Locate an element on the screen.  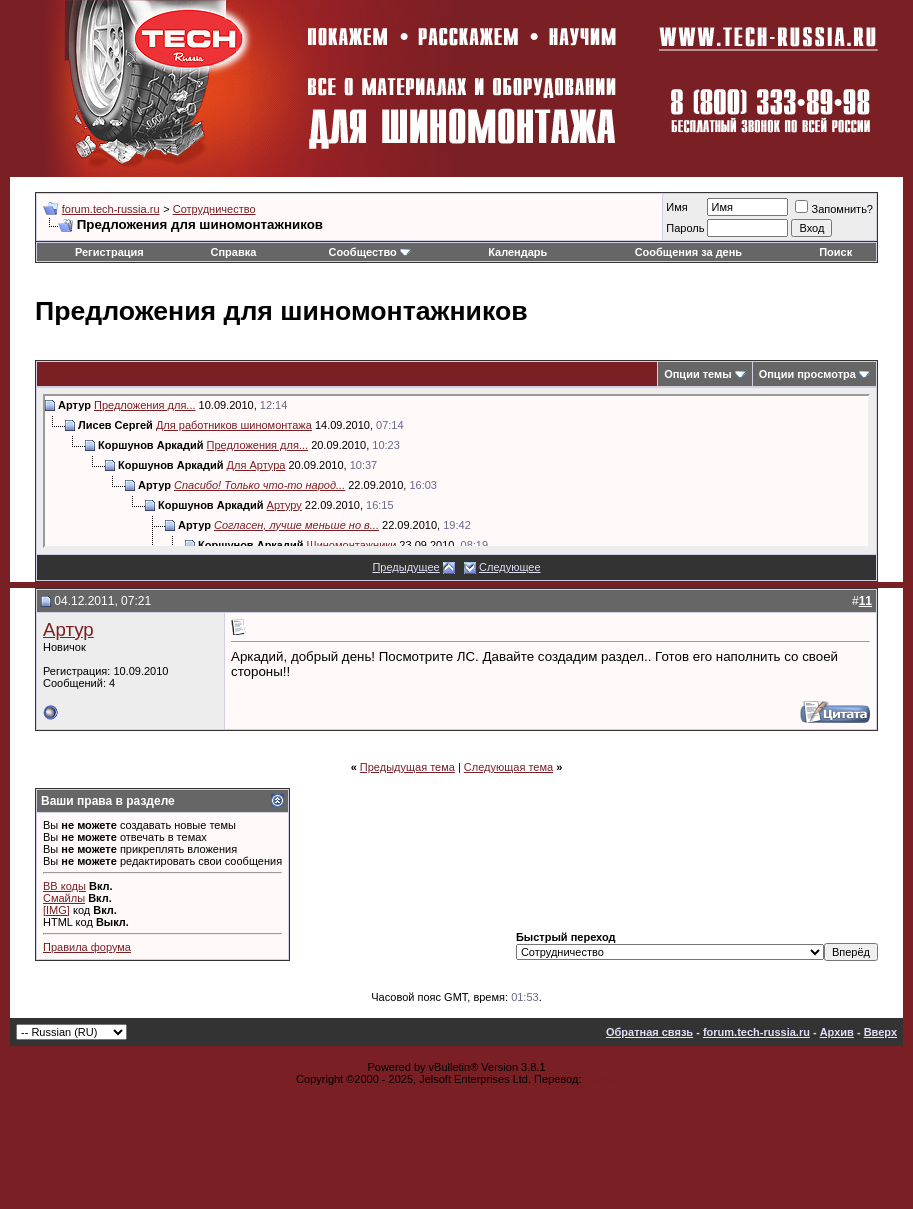
Шиномонтажники is located at coordinates (352, 545).